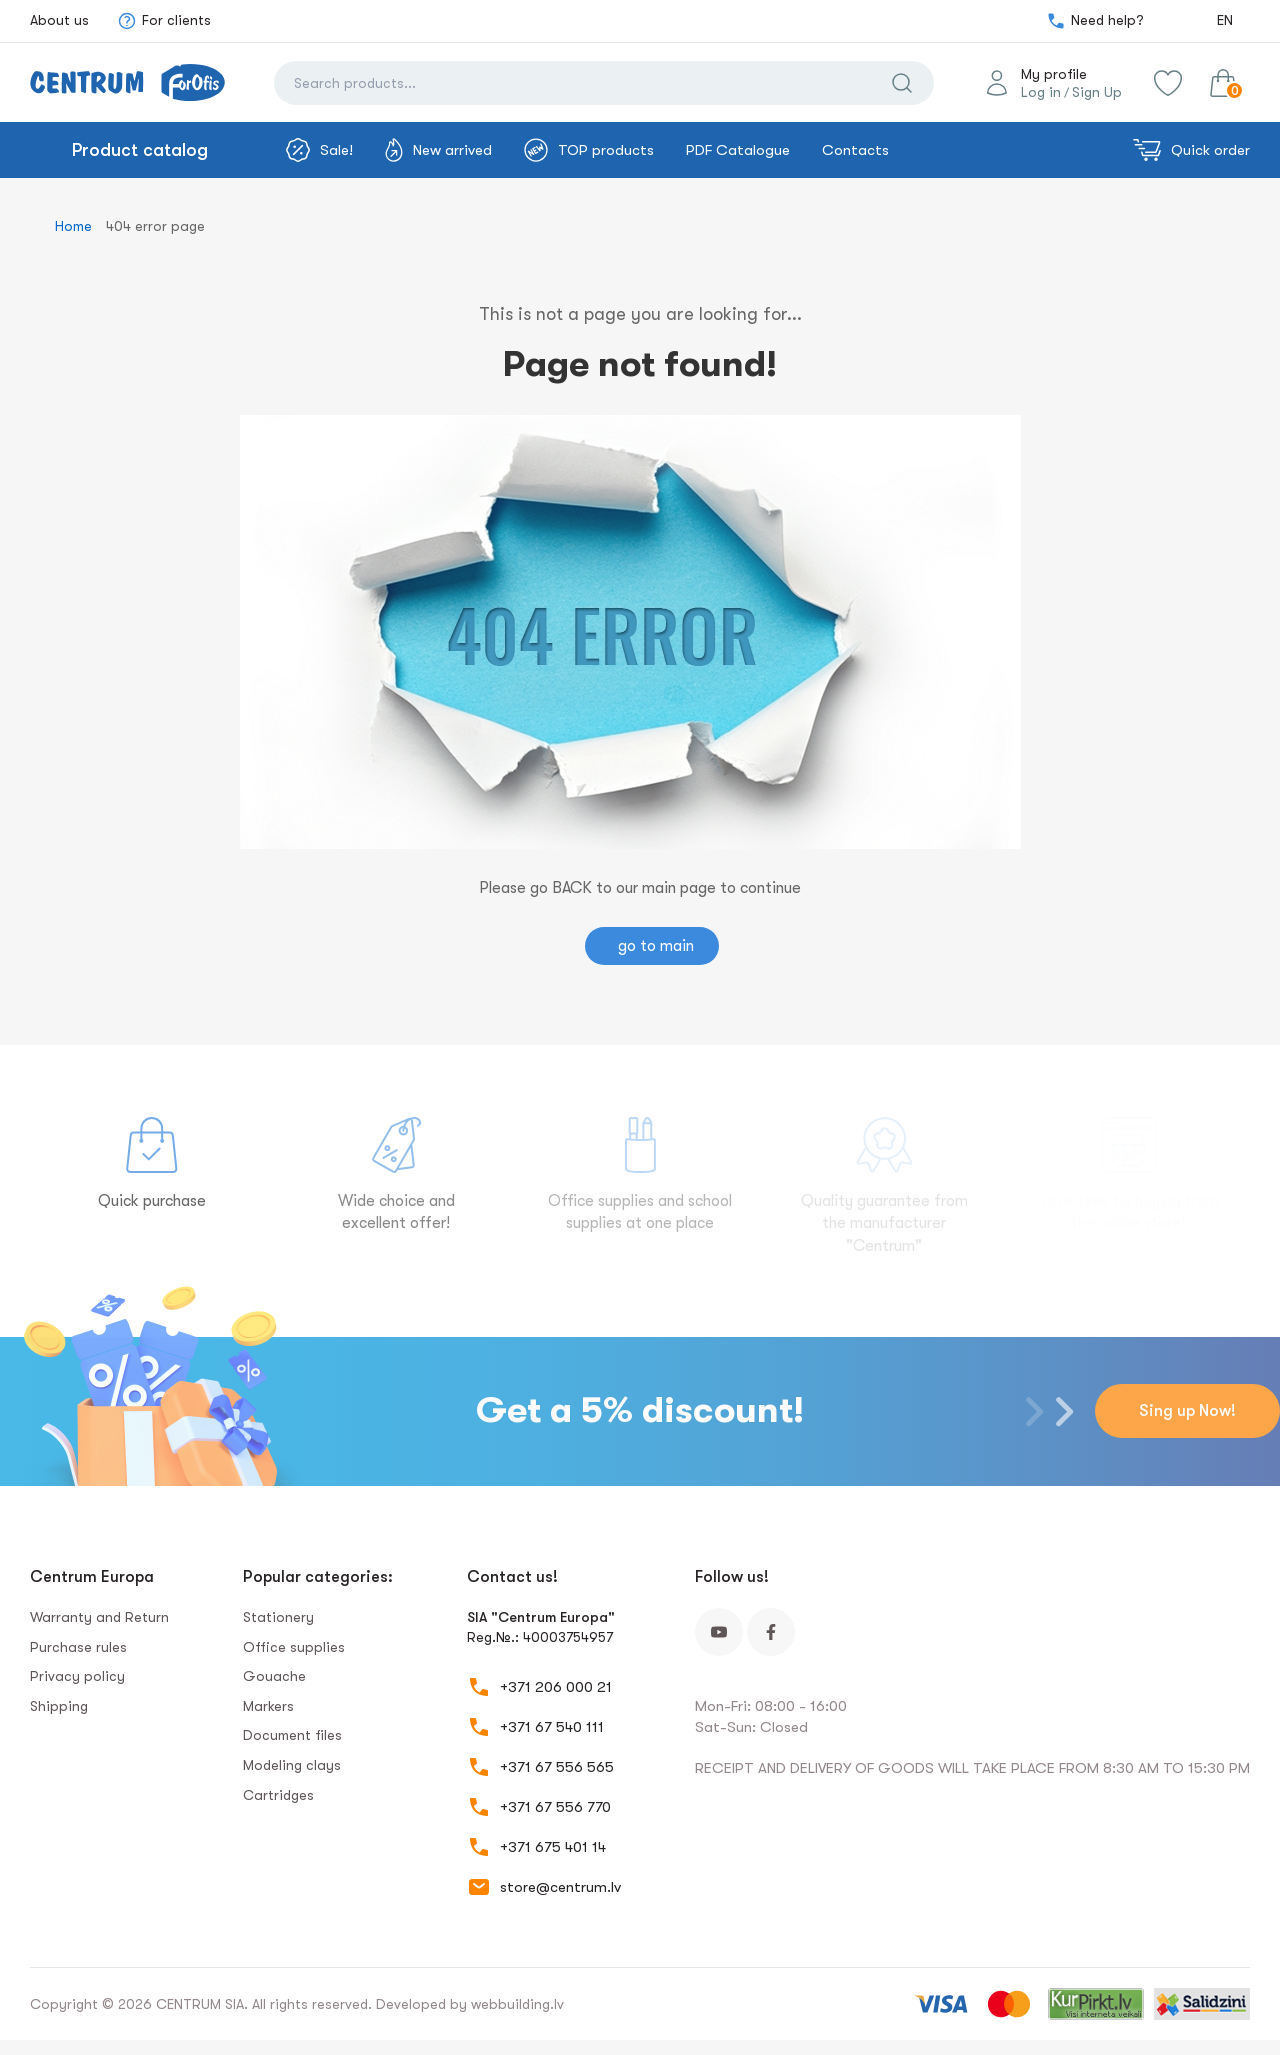  Describe the element at coordinates (278, 1795) in the screenshot. I see `Сartridges` at that location.